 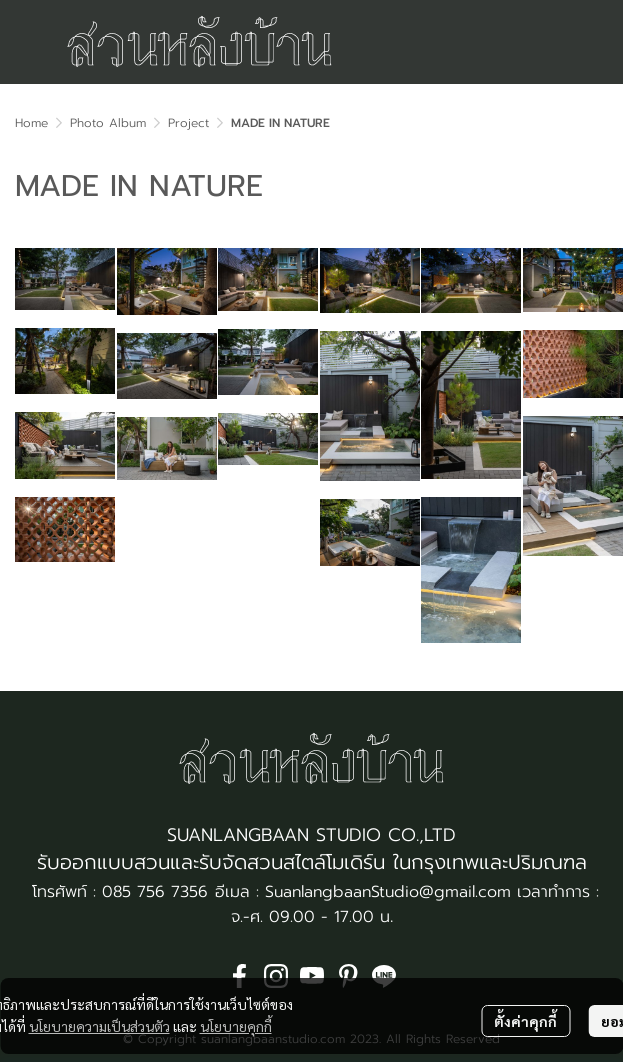 I want to click on นโยบายความเป็นส่วนตัว, so click(x=99, y=1026).